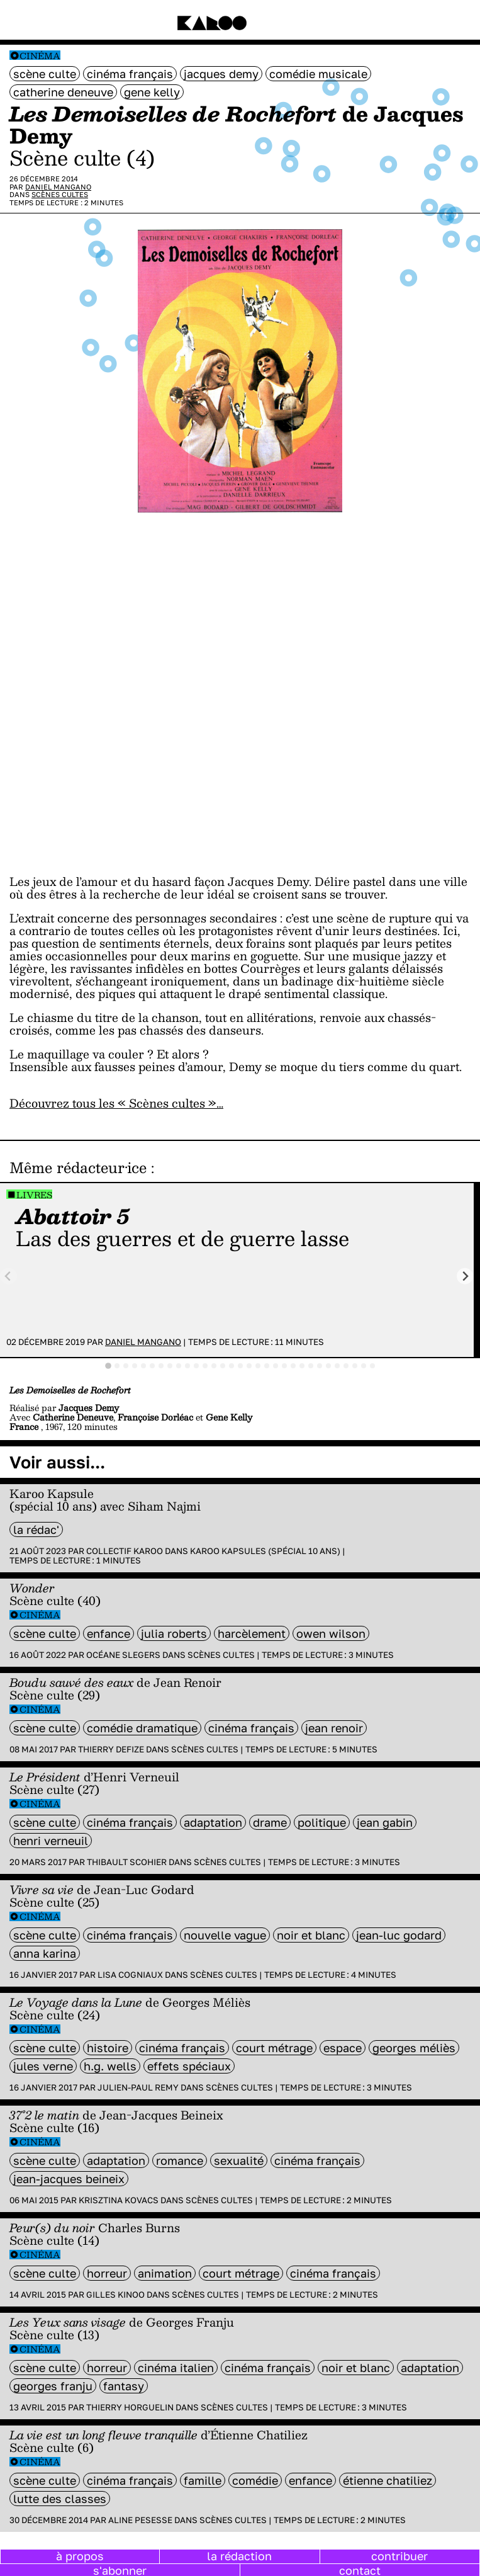  Describe the element at coordinates (130, 74) in the screenshot. I see `cinéma français` at that location.